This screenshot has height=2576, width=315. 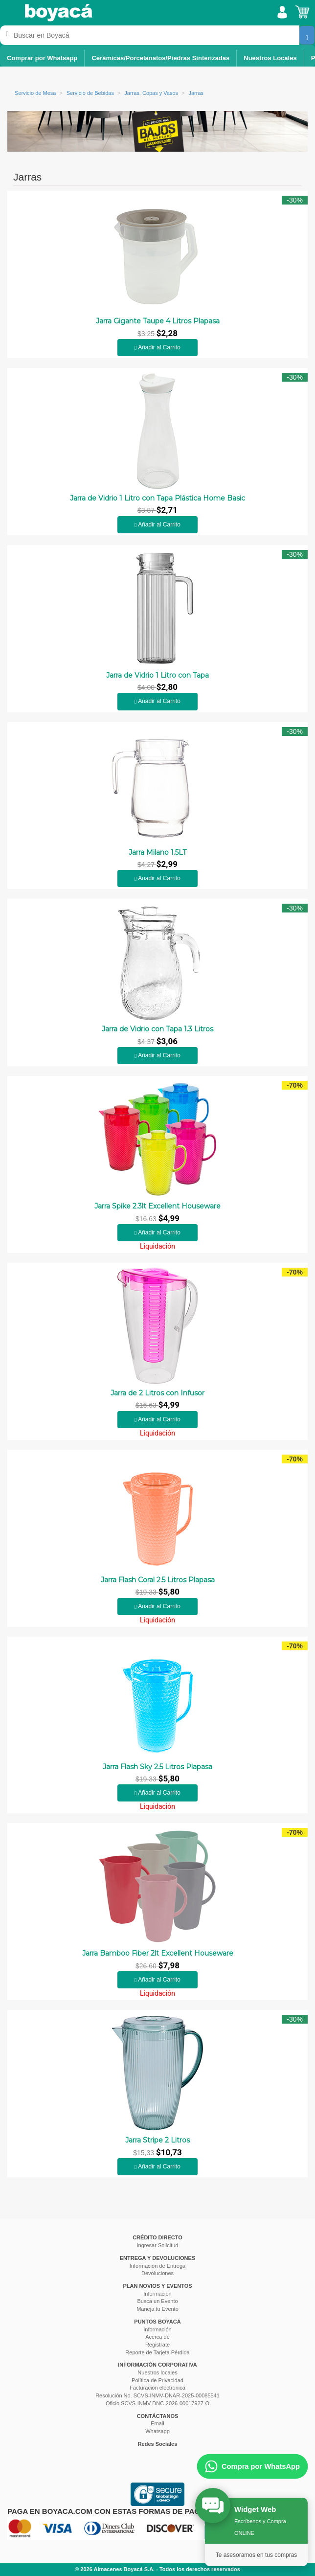 I want to click on Busca un Evento, so click(x=157, y=2301).